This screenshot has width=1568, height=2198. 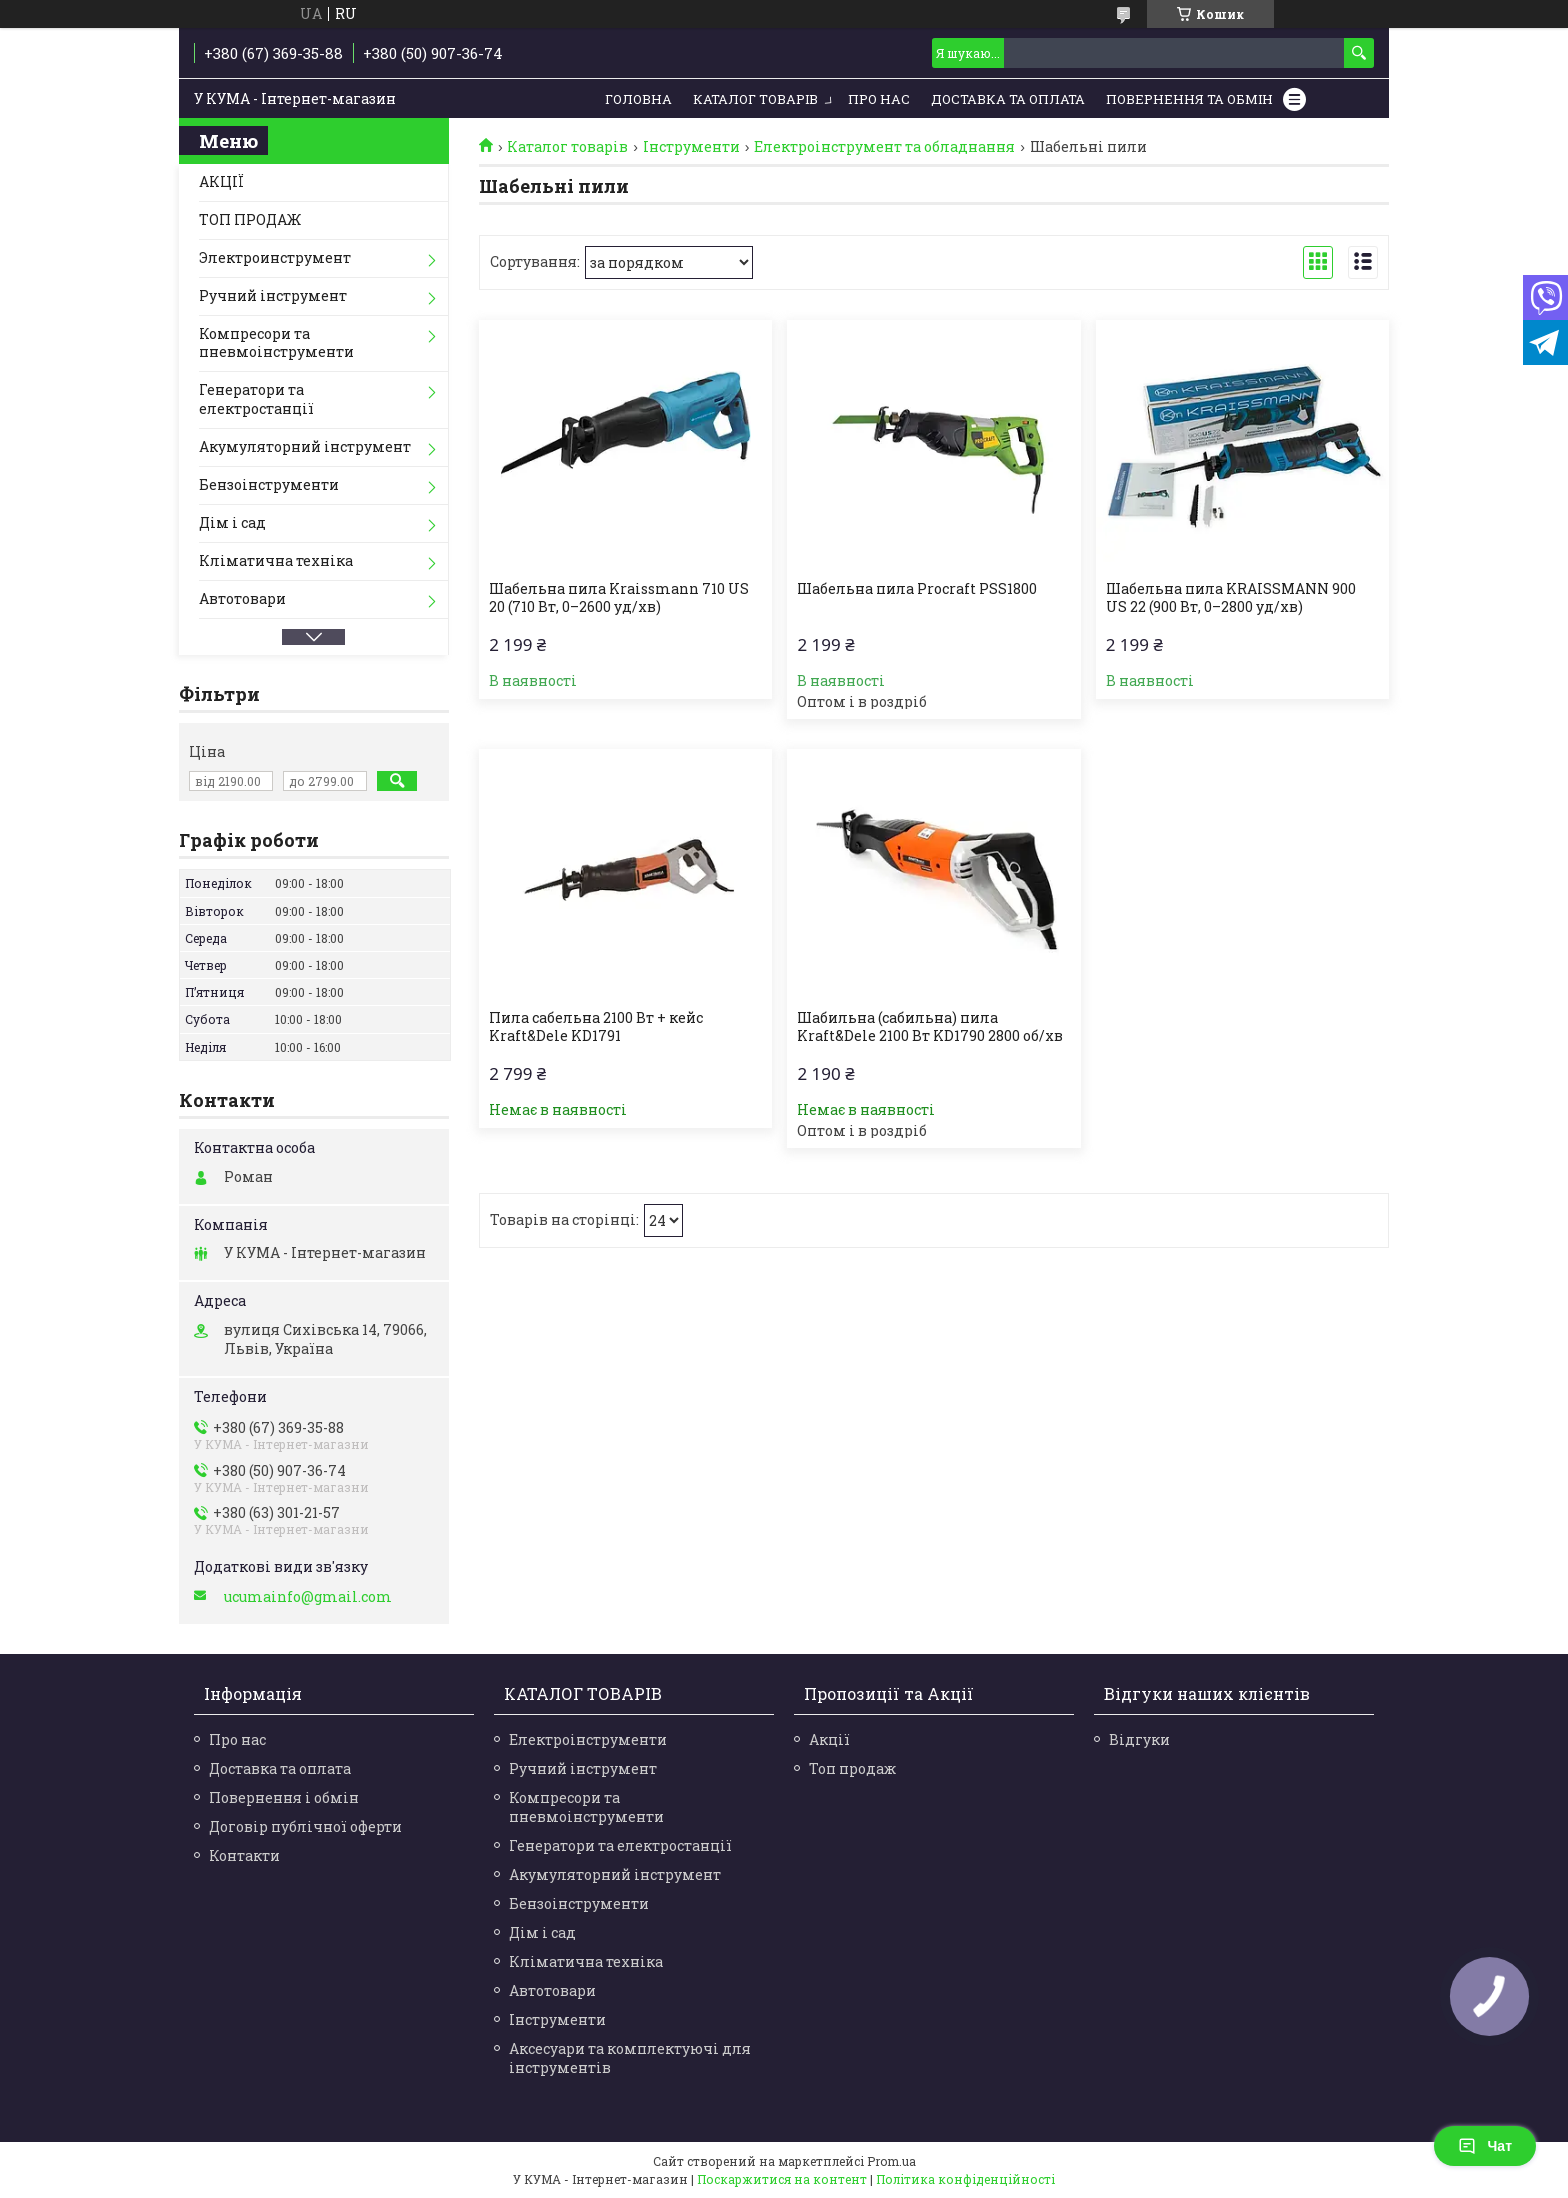 What do you see at coordinates (232, 522) in the screenshot?
I see `Дім і сад` at bounding box center [232, 522].